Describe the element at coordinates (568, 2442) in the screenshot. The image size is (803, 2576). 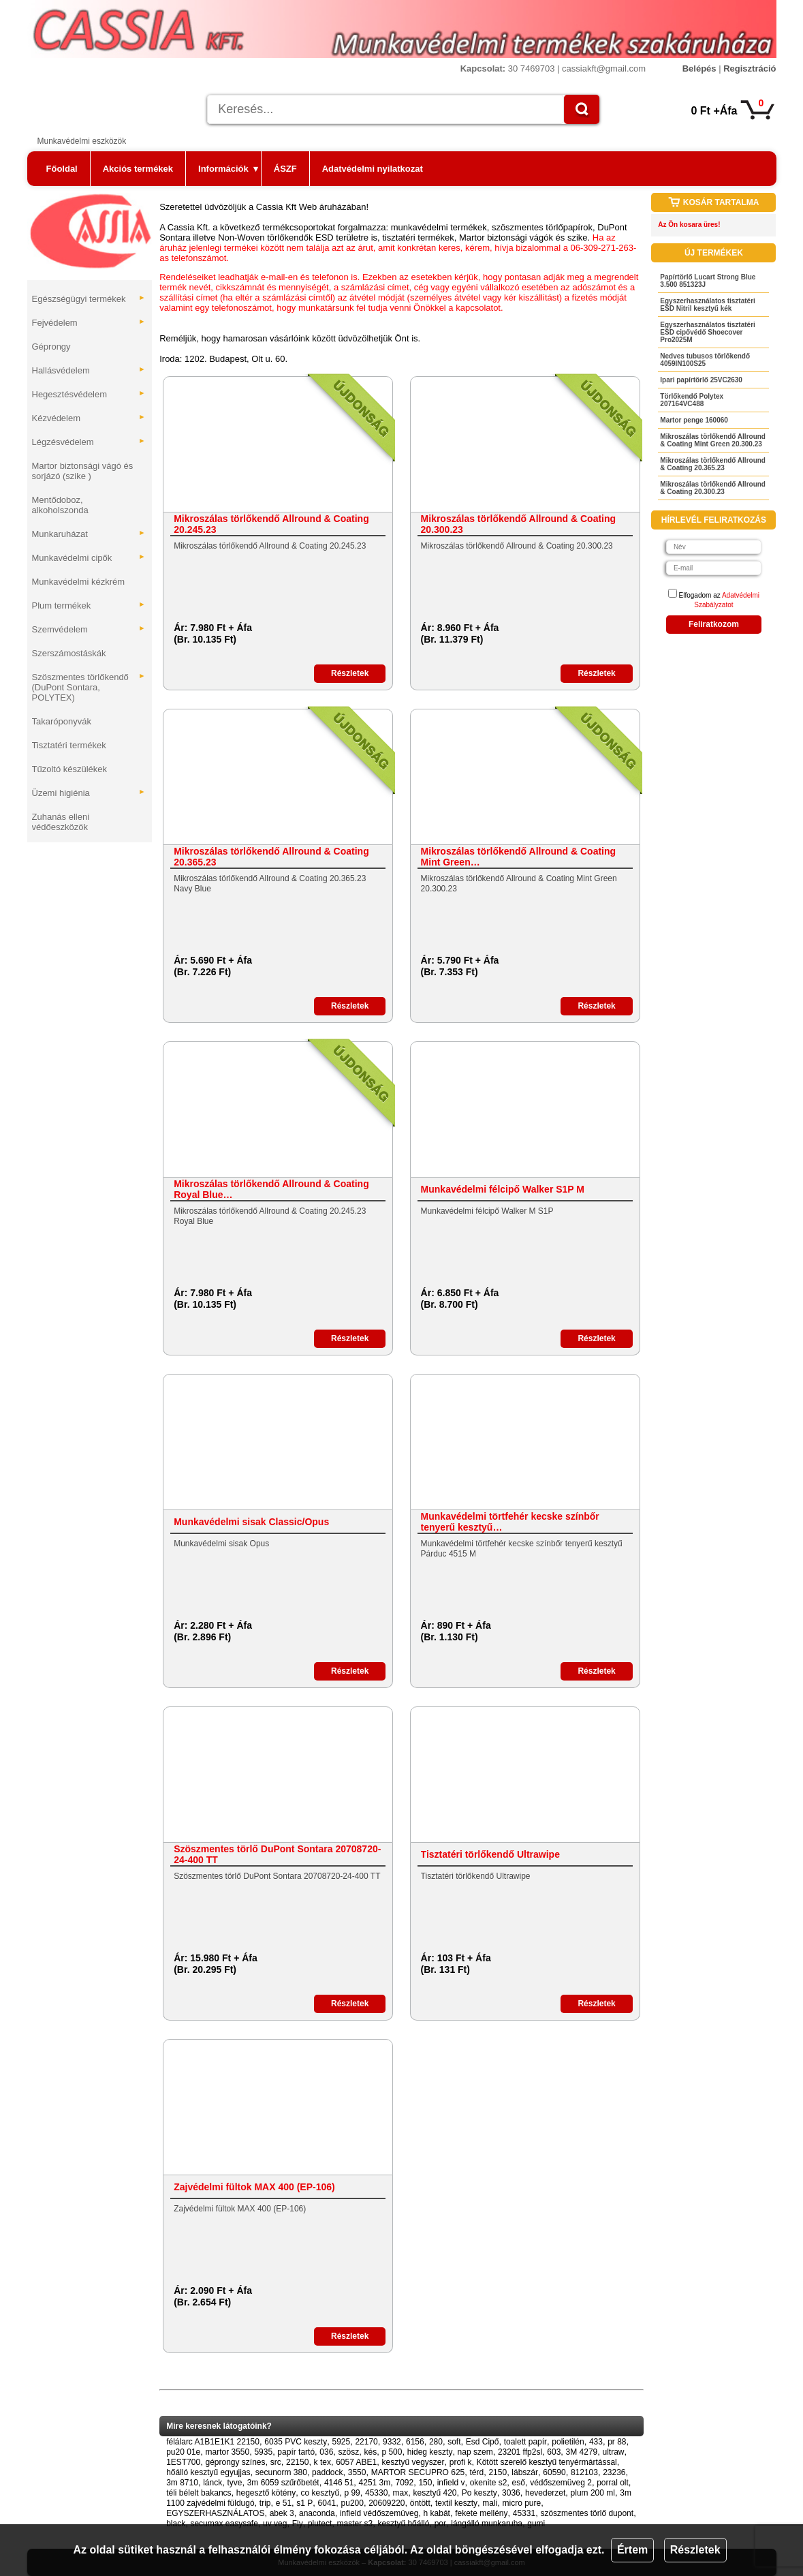
I see `polietilén` at that location.